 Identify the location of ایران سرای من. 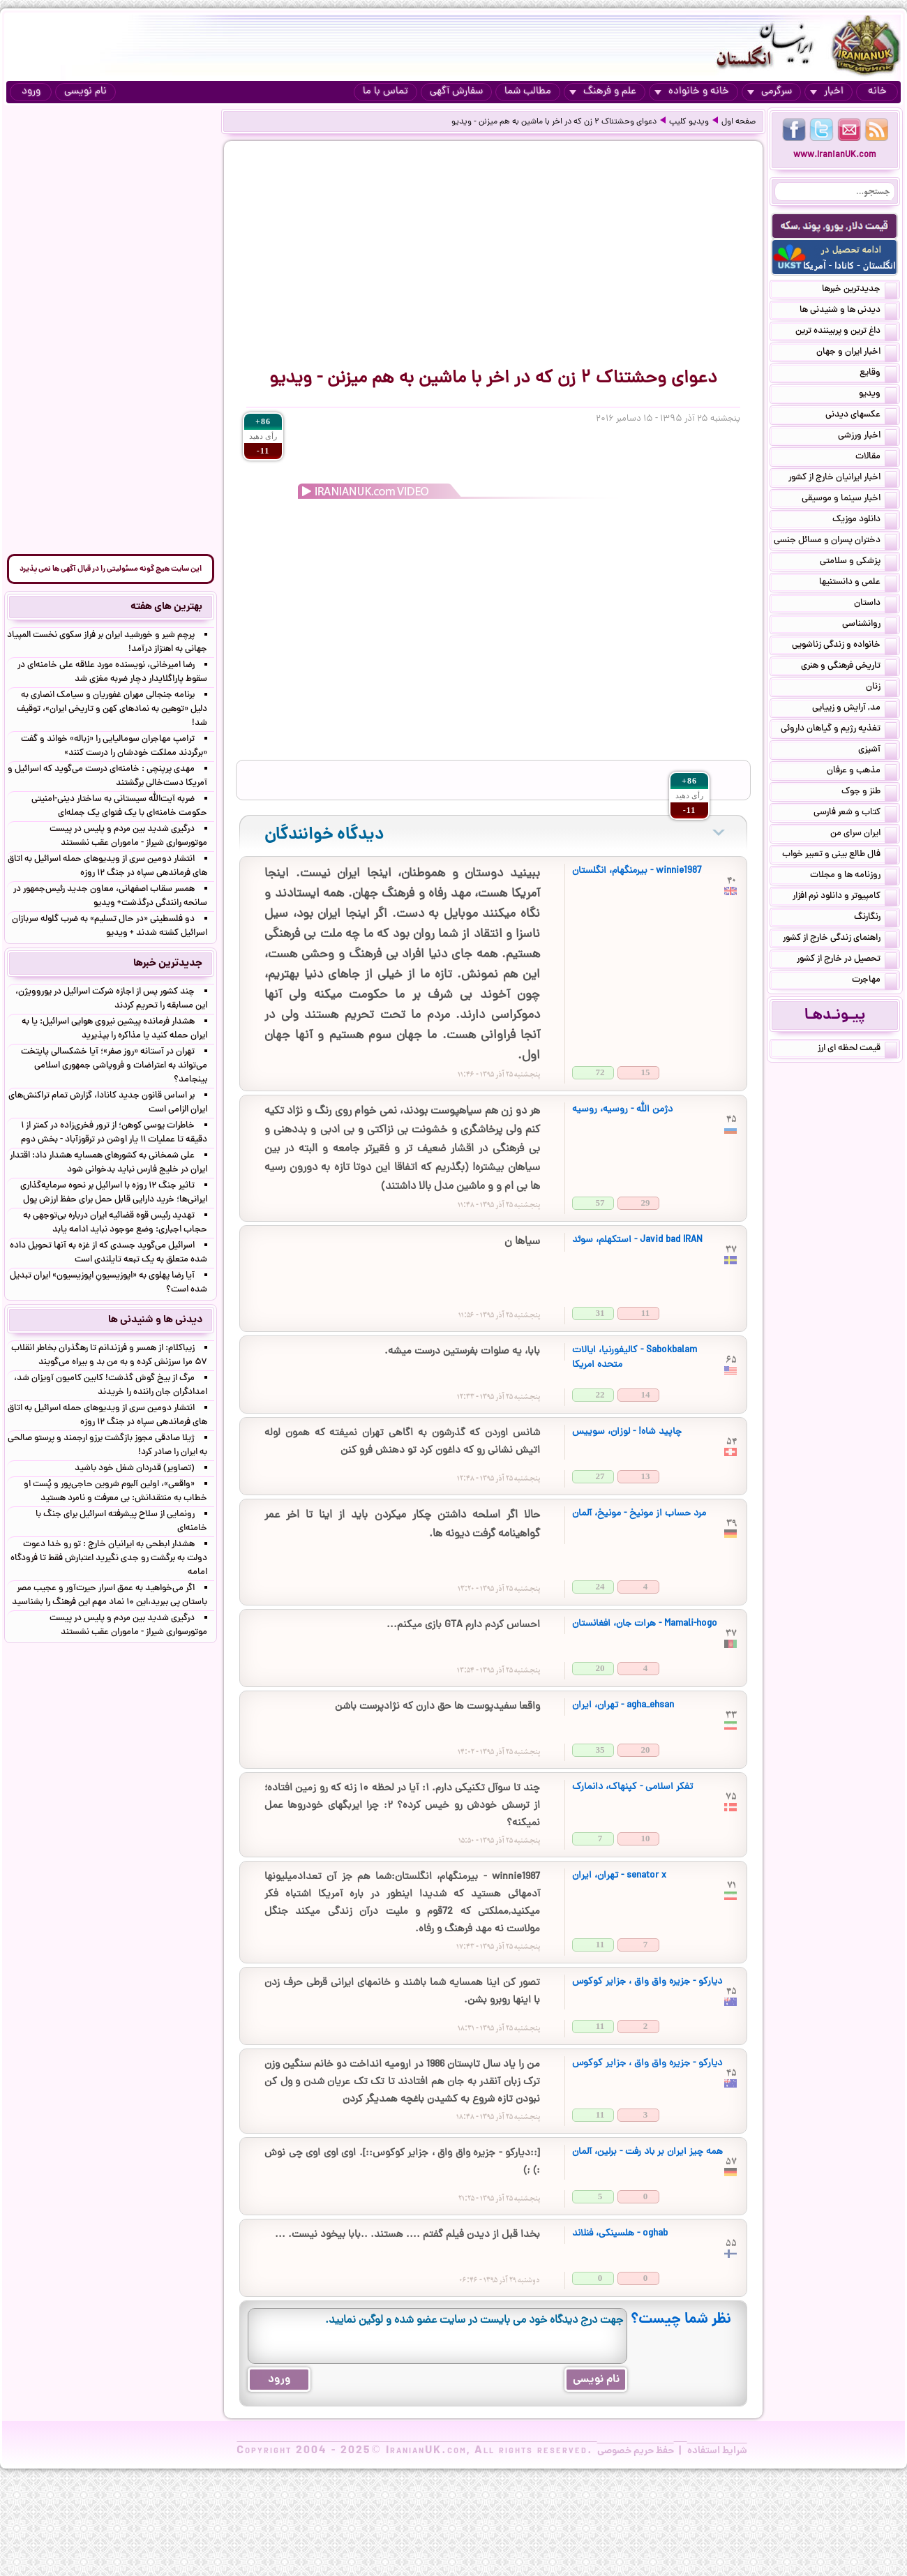
(863, 834).